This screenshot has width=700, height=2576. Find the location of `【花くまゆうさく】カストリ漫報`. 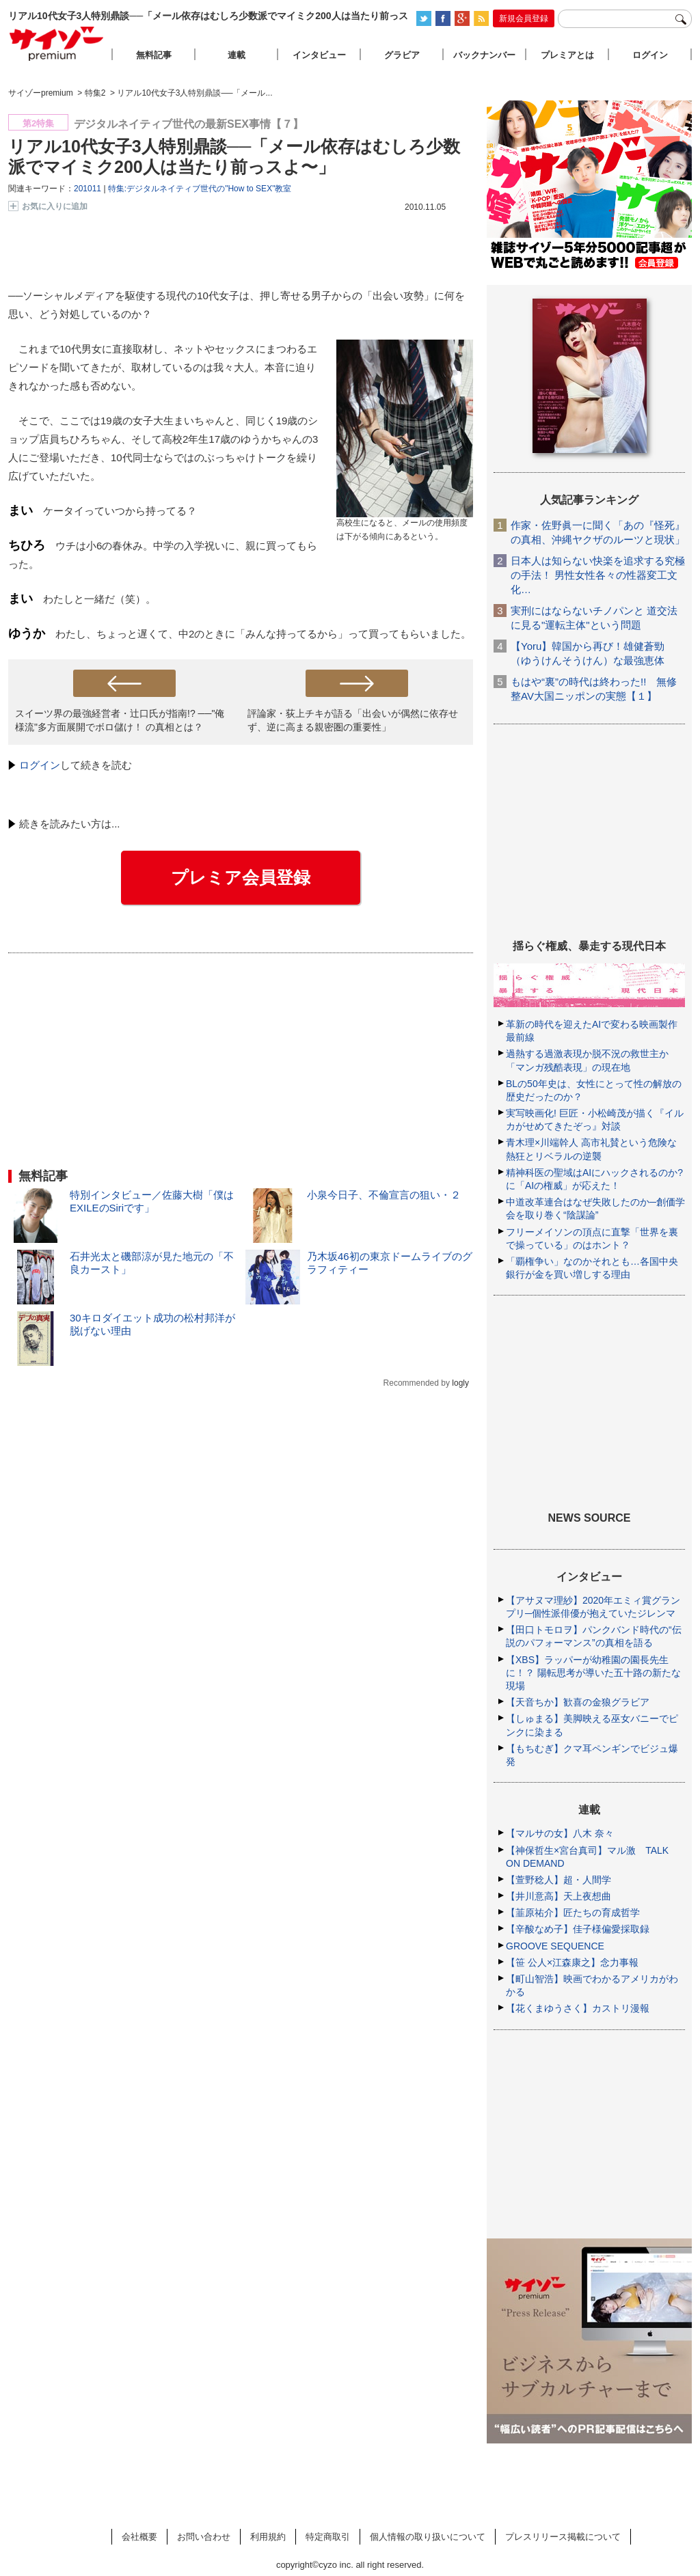

【花くまゆうさく】カストリ漫報 is located at coordinates (577, 2008).